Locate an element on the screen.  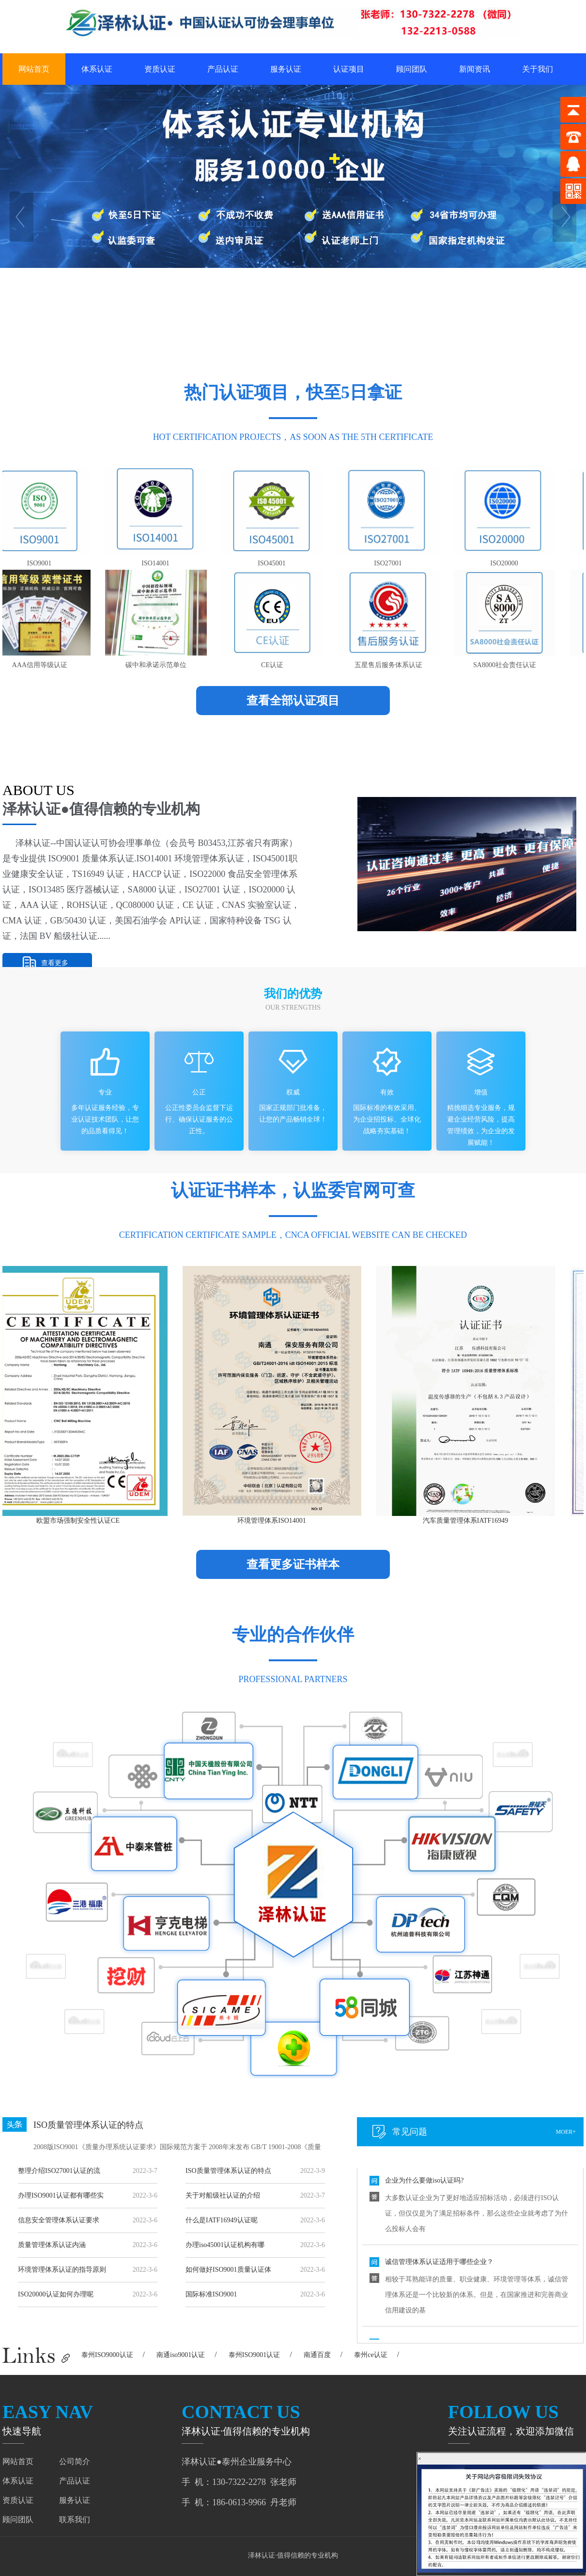
南通百度 is located at coordinates (317, 2354).